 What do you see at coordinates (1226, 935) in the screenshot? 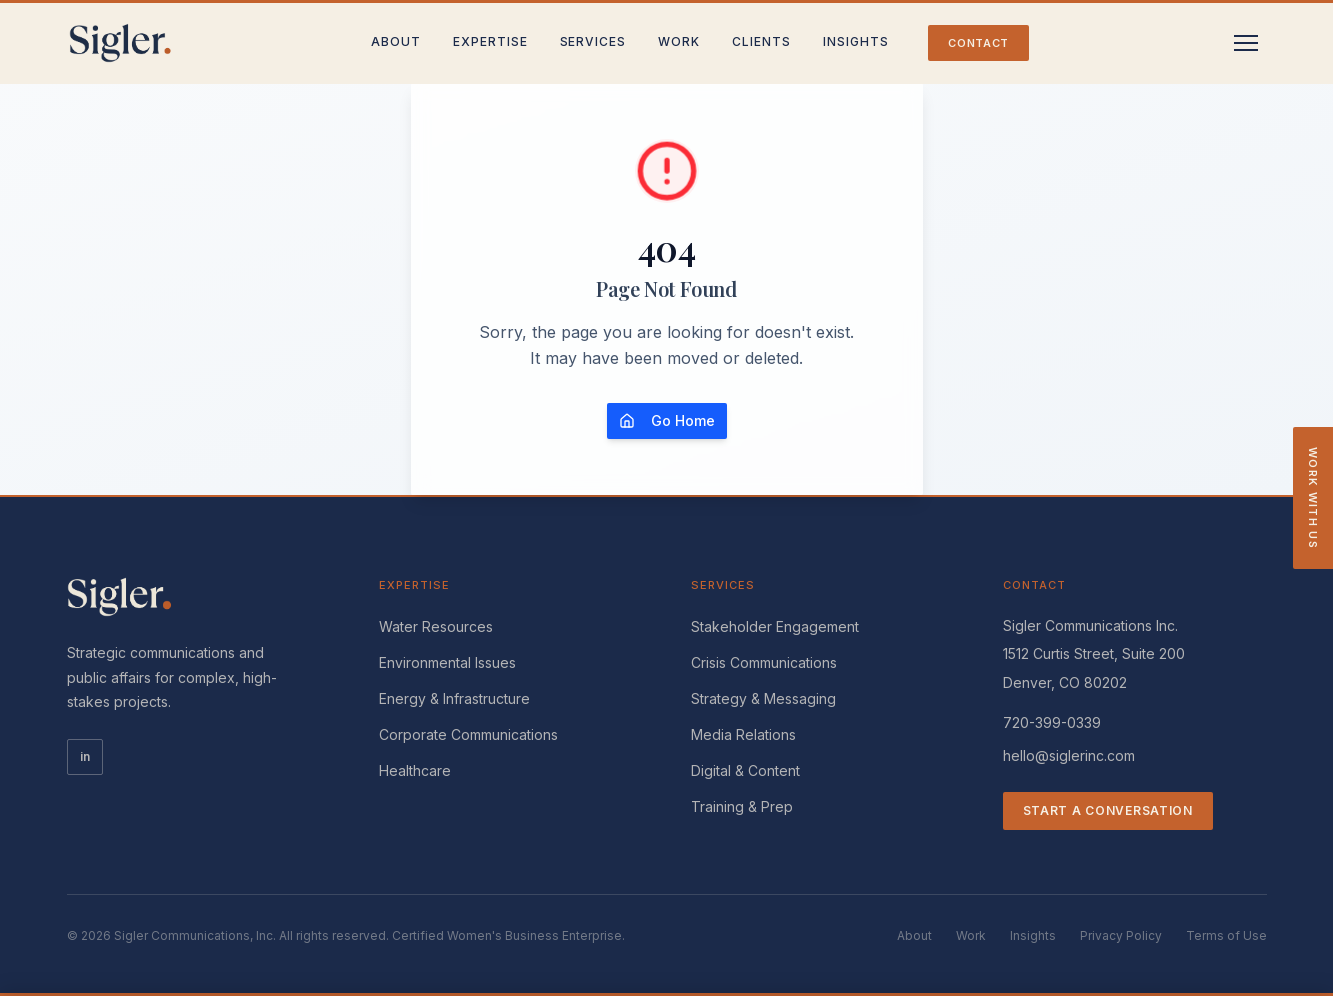
I see `Terms of Use` at bounding box center [1226, 935].